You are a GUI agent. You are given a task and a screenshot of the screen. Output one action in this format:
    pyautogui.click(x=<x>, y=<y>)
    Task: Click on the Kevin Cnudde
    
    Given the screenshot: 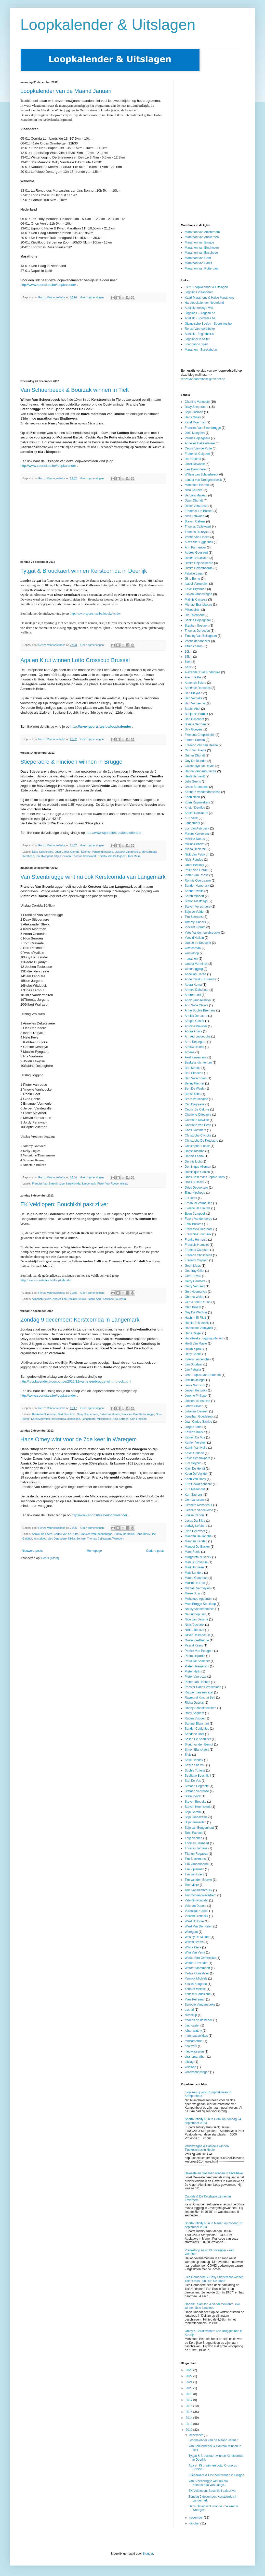 What is the action you would take?
    pyautogui.click(x=194, y=1453)
    